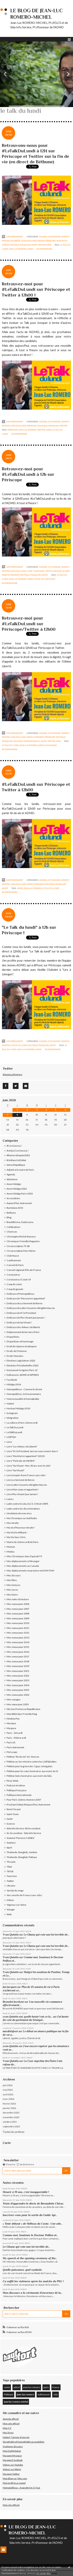 This screenshot has height=2576, width=73. Describe the element at coordinates (14, 1145) in the screenshot. I see `#CesGensLà !` at that location.